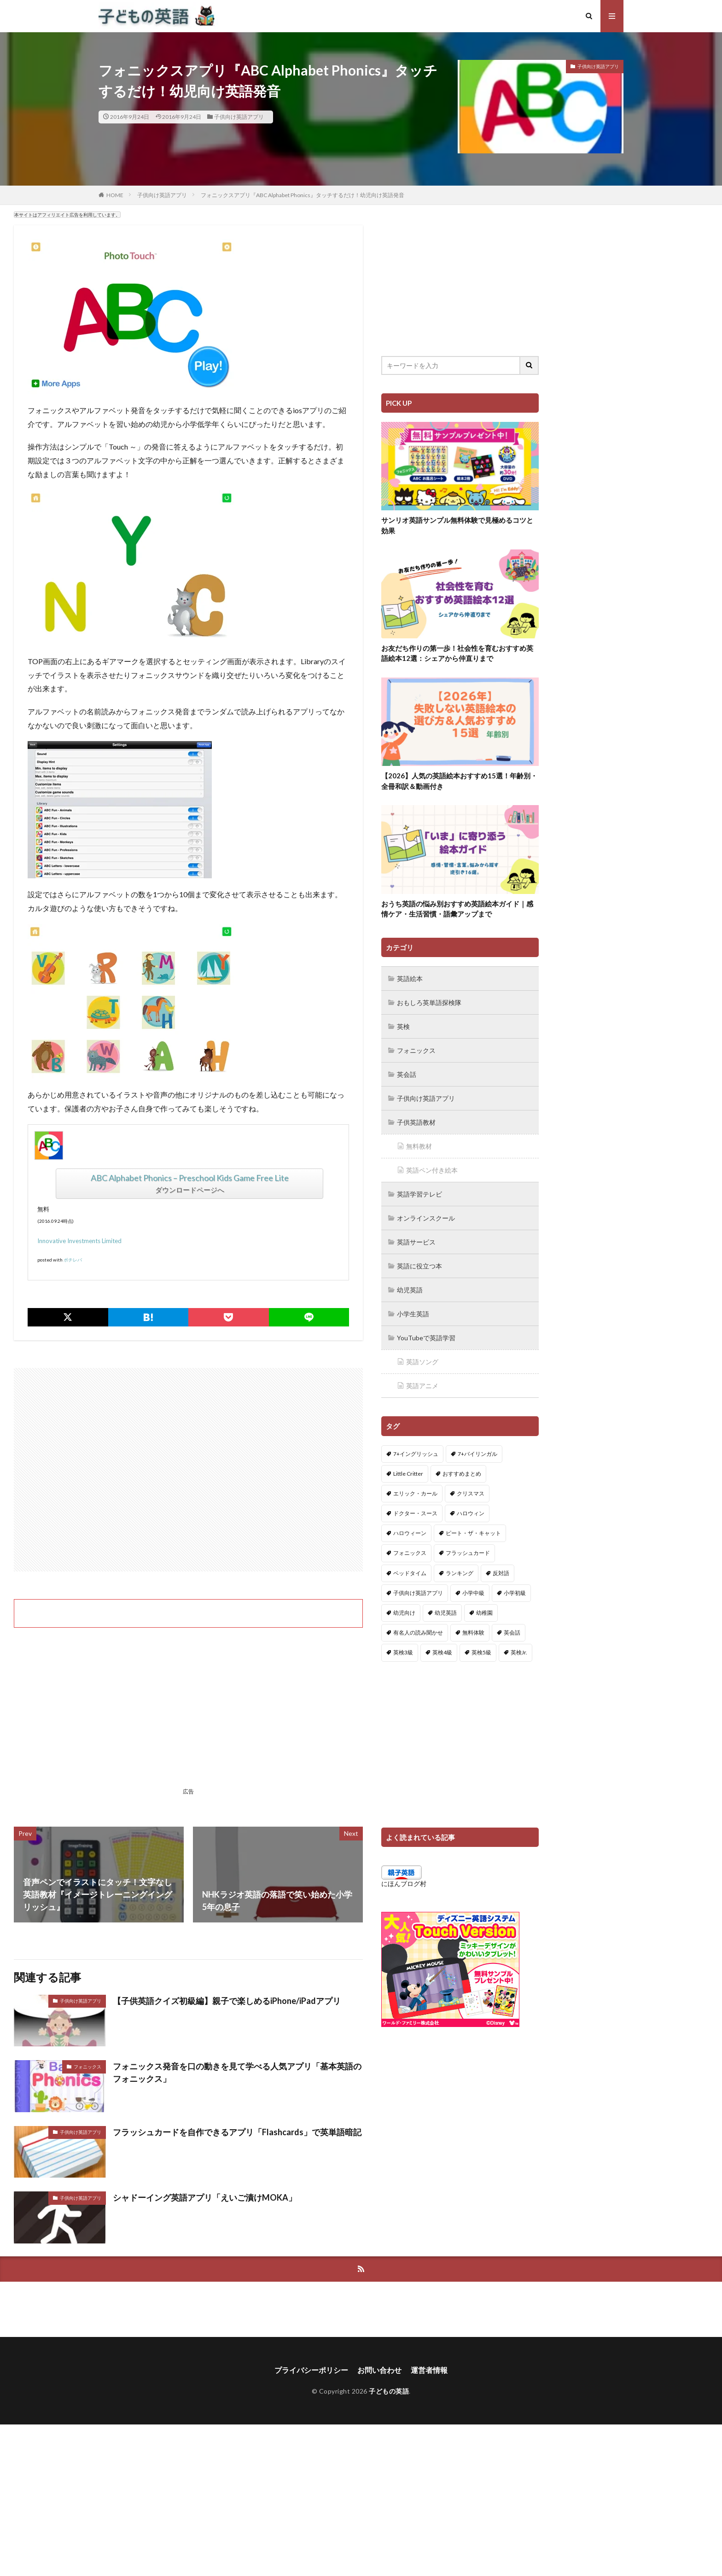 The image size is (722, 2576). What do you see at coordinates (470, 1493) in the screenshot?
I see `クリスマス [クリスマス (32個の項目)]` at bounding box center [470, 1493].